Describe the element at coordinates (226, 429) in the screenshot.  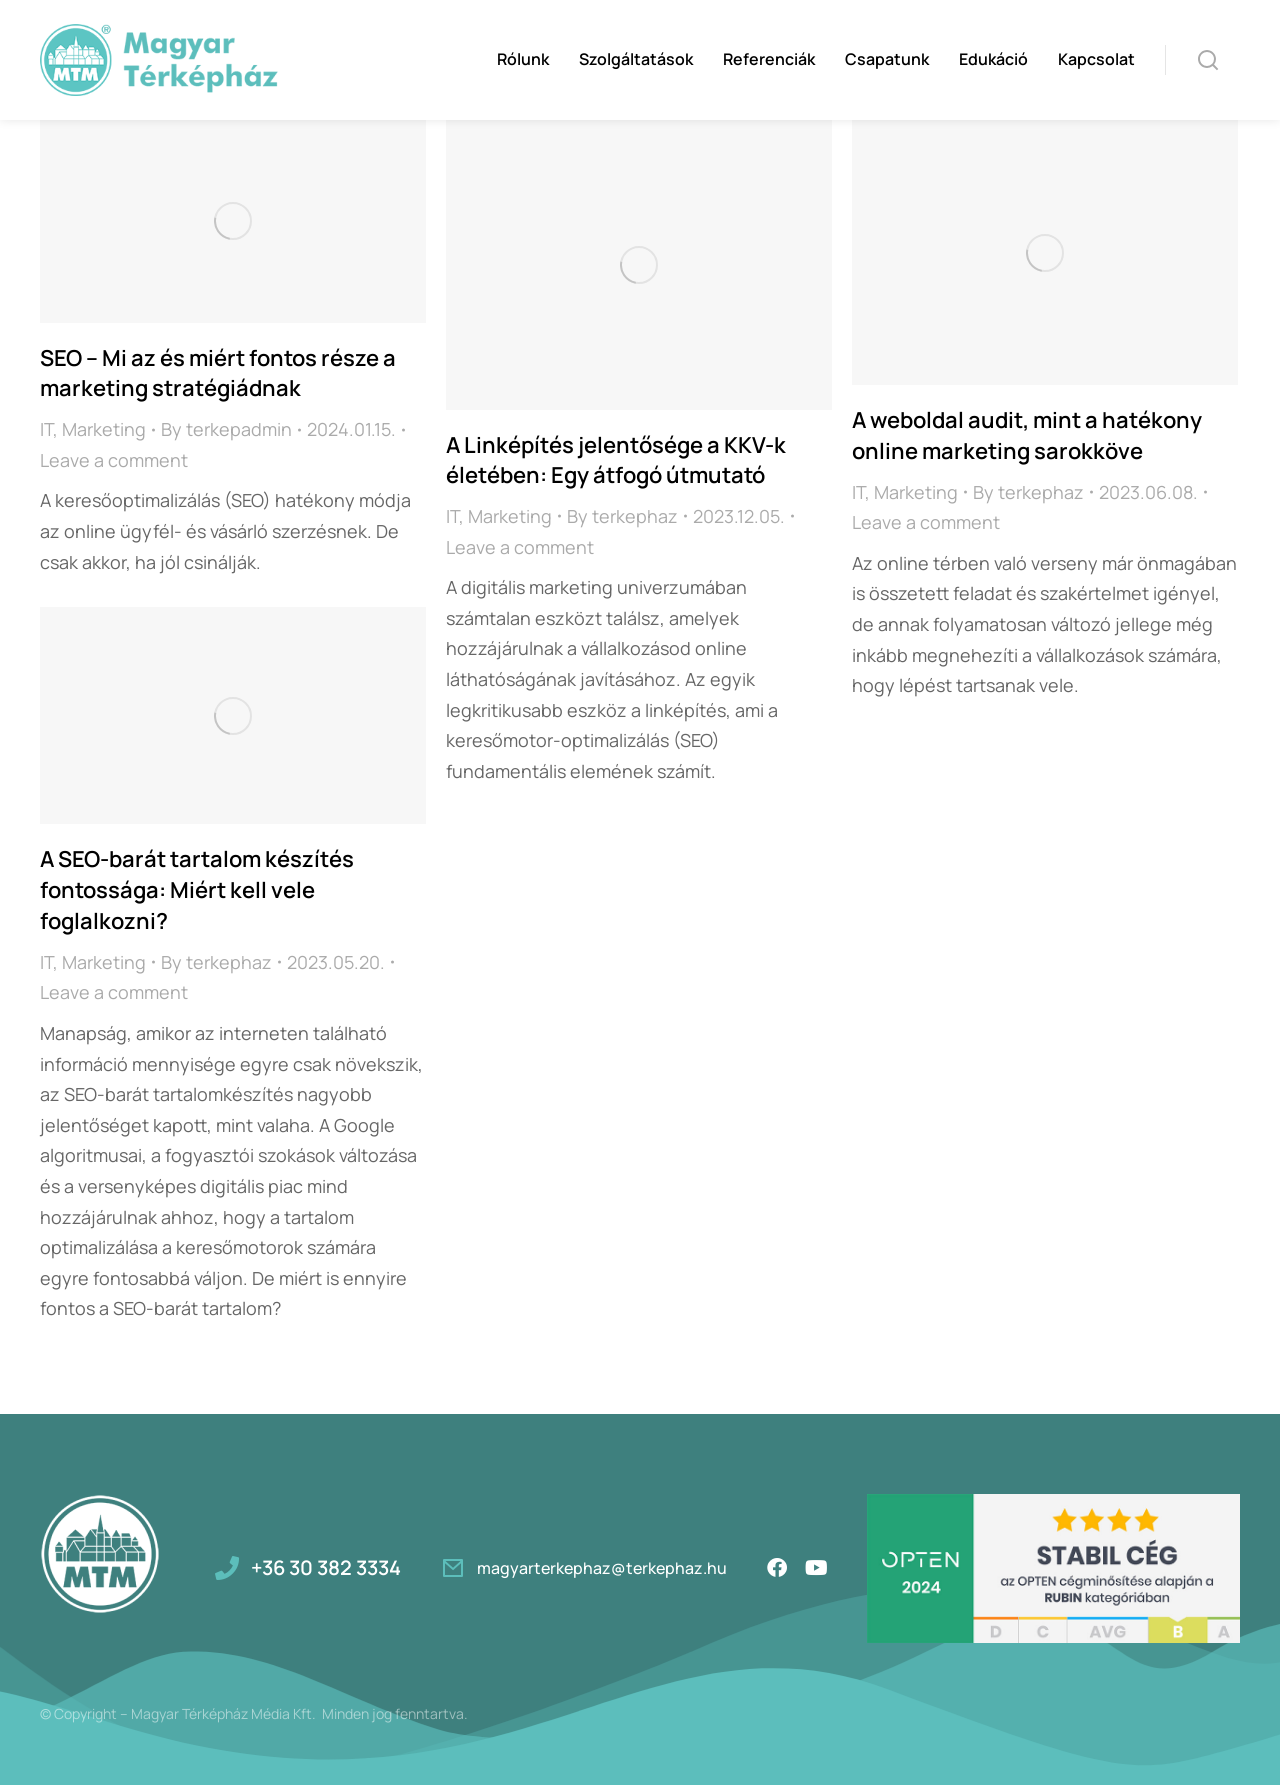
I see `By` at that location.